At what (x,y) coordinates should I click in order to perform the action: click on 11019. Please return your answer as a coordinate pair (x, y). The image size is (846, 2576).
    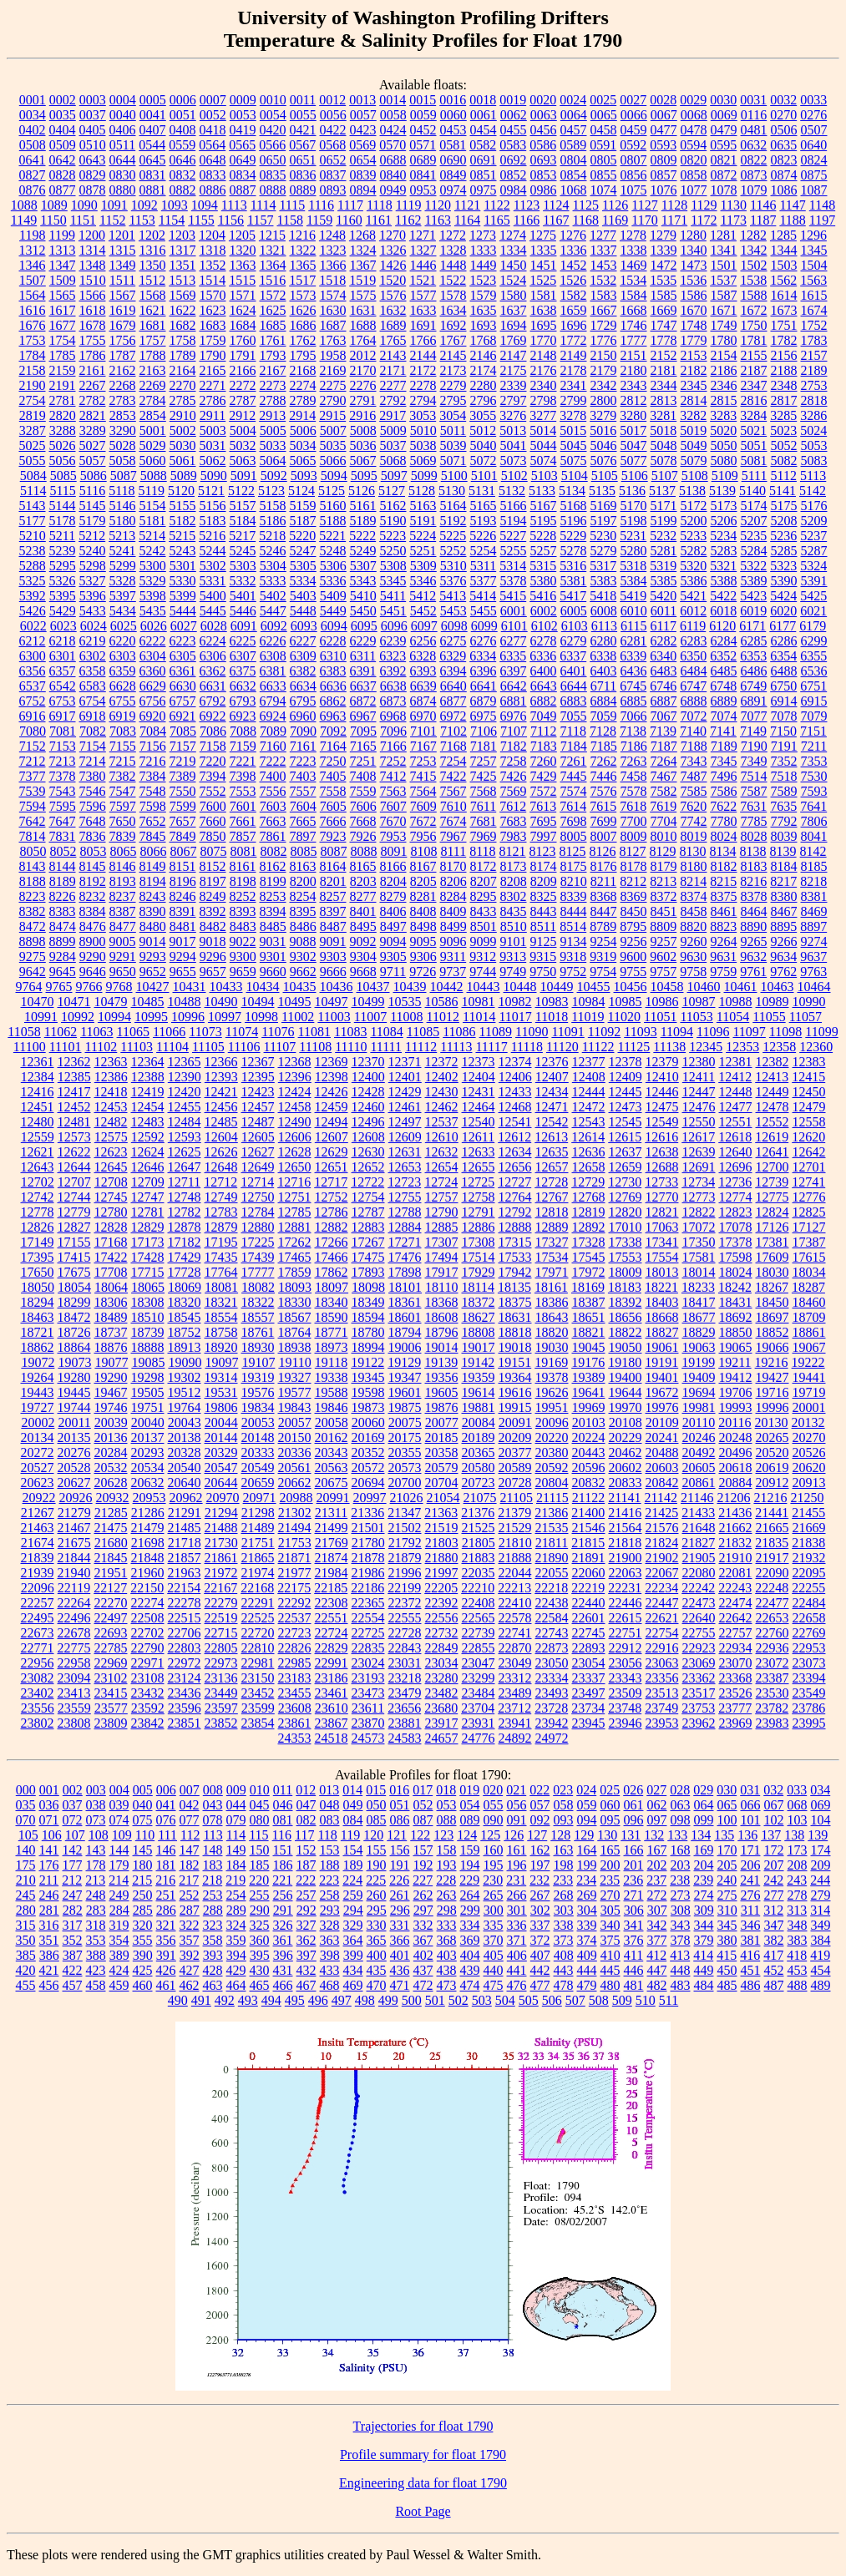
    Looking at the image, I should click on (587, 1017).